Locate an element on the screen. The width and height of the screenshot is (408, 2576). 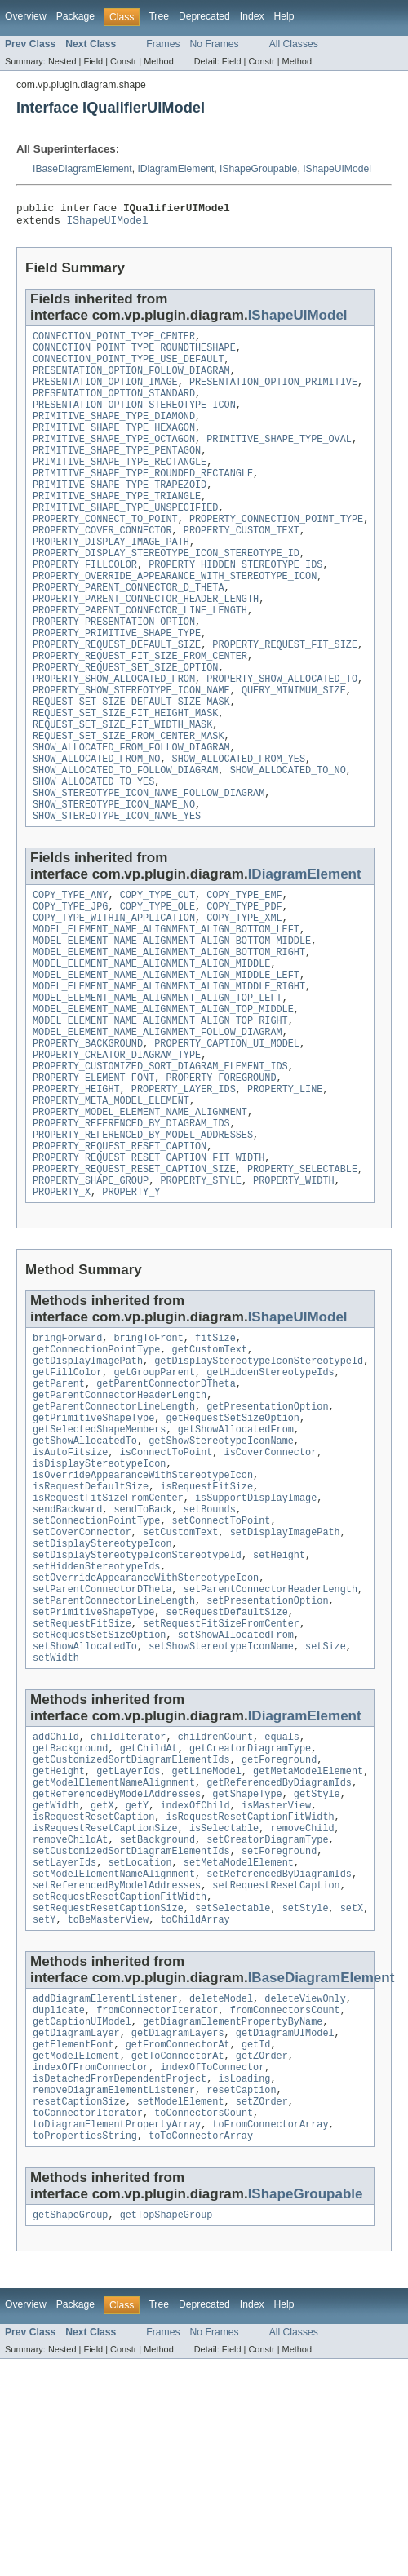
MODEL_ELEMENT_NAME_ALIGNMENT_ALIGN_BOTTOM_RIGHT is located at coordinates (169, 1036).